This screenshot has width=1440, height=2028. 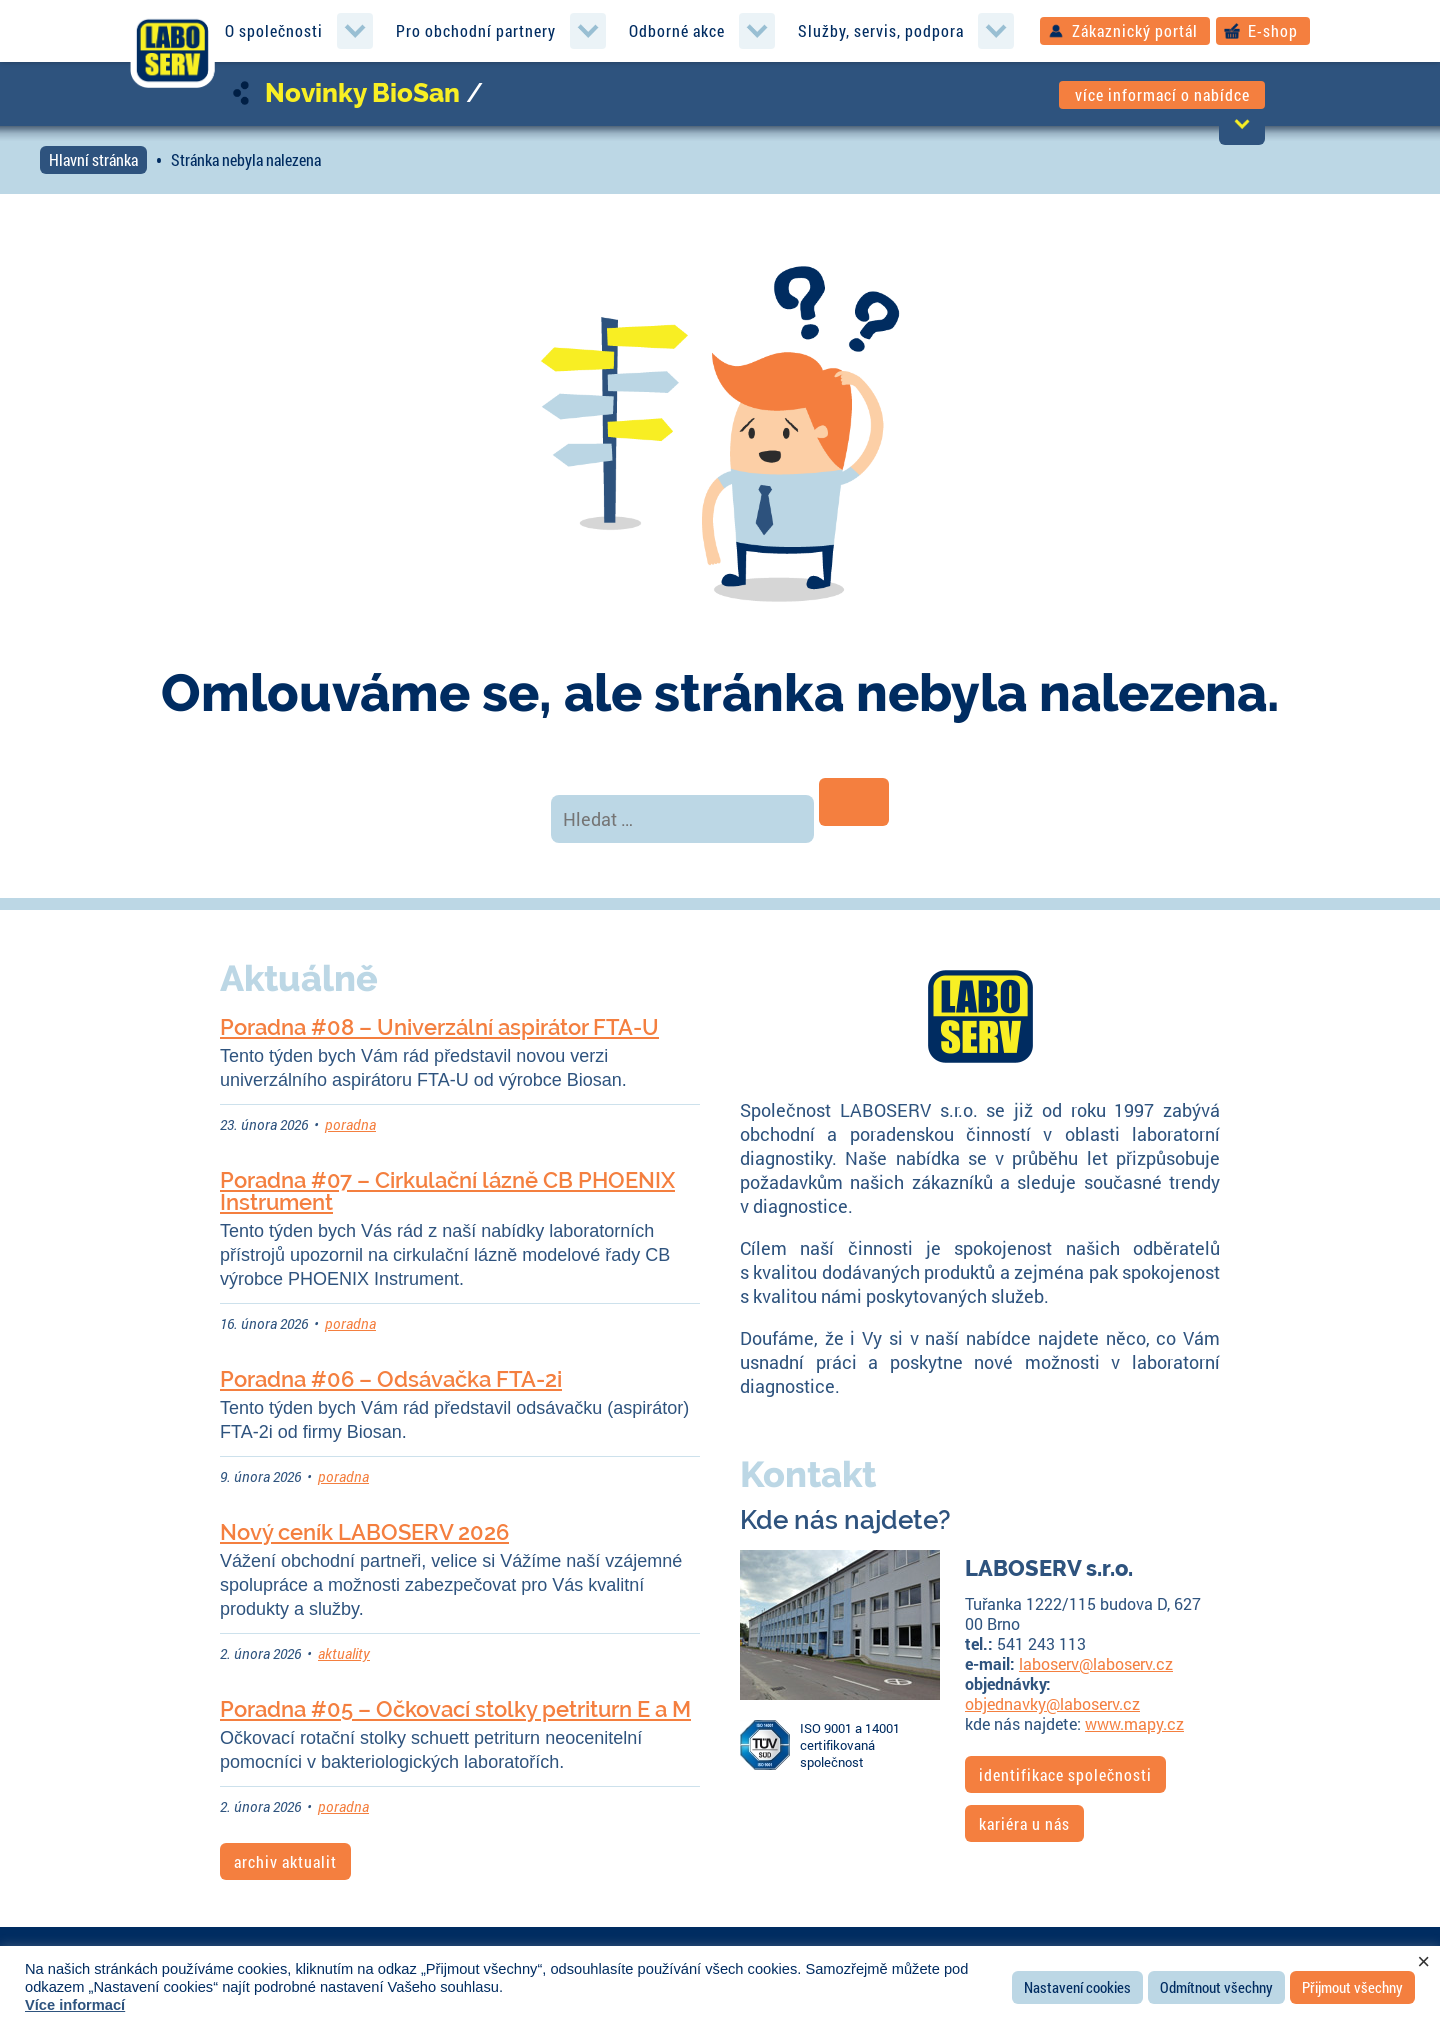 What do you see at coordinates (1134, 1723) in the screenshot?
I see `www.mapy.cz` at bounding box center [1134, 1723].